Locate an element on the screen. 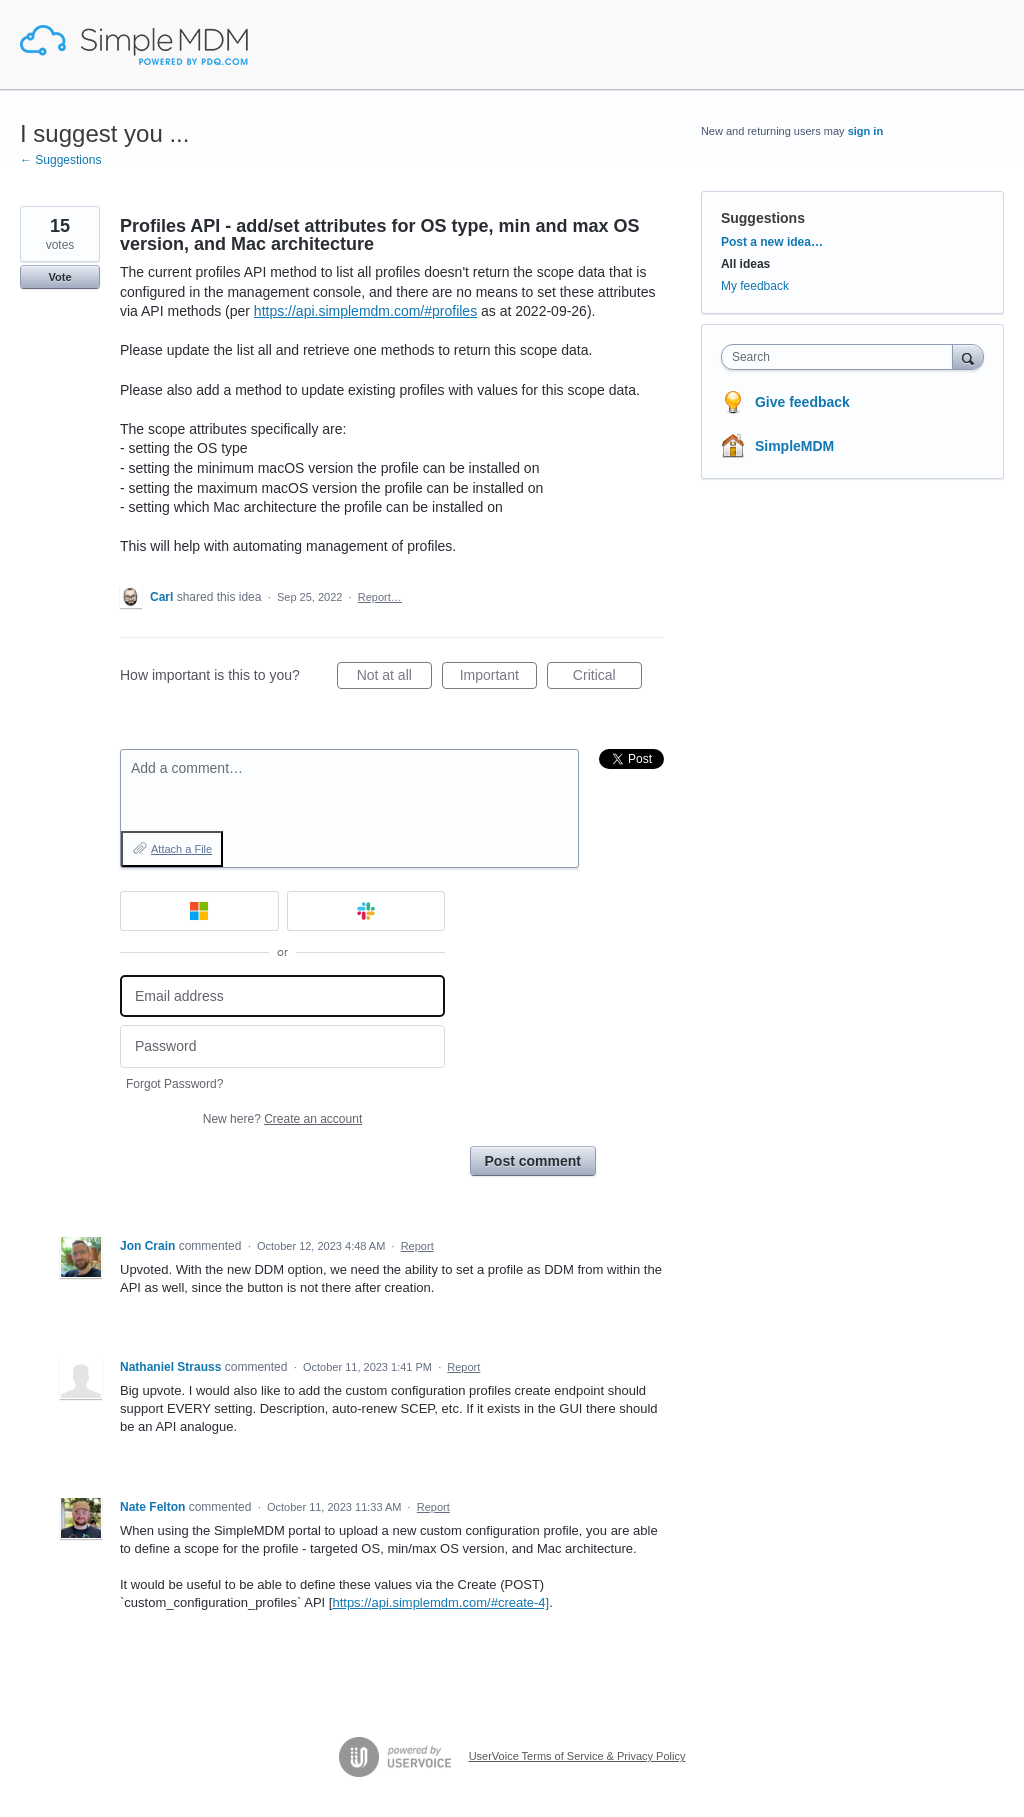 Image resolution: width=1024 pixels, height=1817 pixels. Important is located at coordinates (498, 678).